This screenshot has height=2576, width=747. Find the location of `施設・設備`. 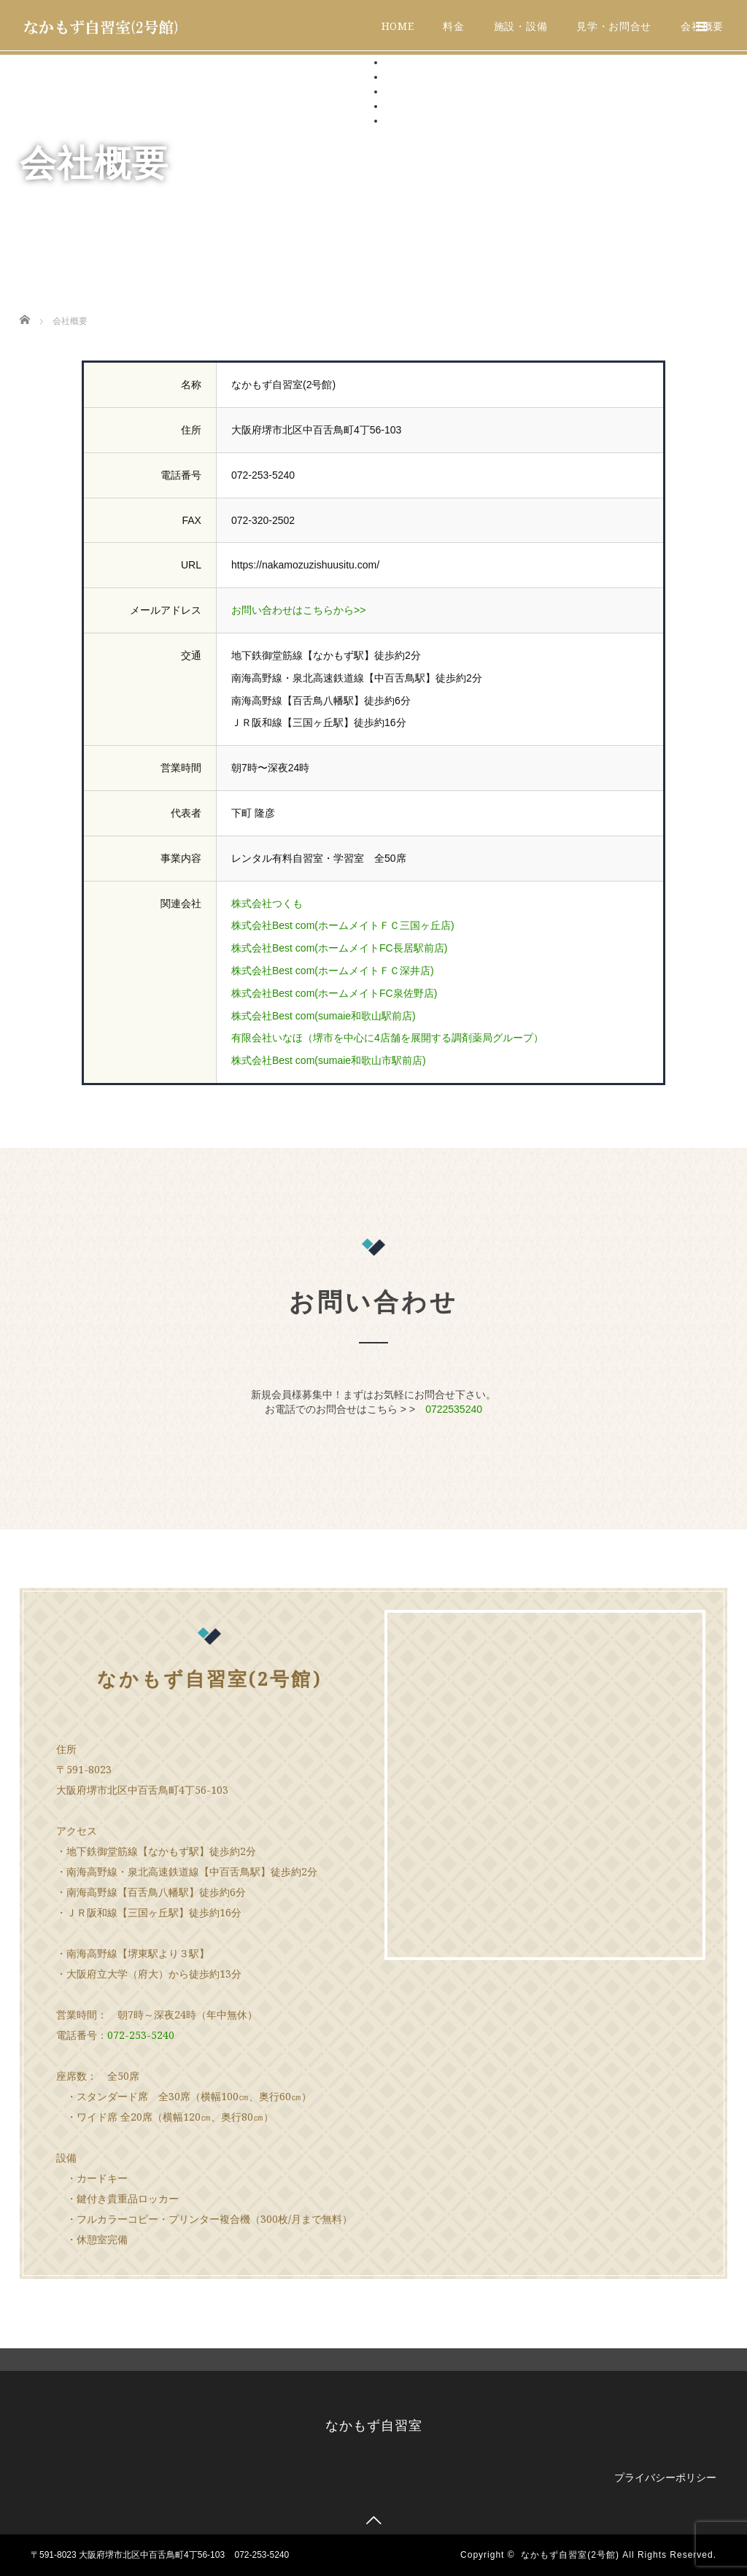

施設・設備 is located at coordinates (521, 26).